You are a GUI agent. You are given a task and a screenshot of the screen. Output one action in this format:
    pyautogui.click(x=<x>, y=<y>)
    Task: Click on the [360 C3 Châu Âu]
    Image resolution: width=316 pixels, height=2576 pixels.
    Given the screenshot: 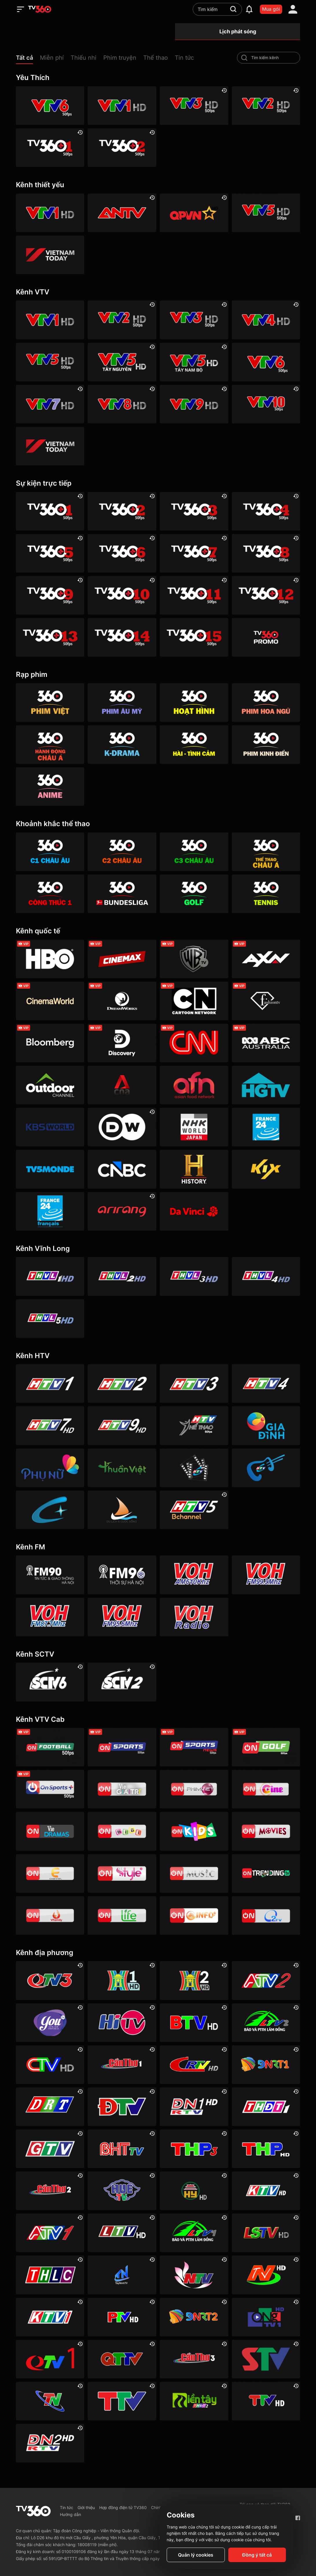 What is the action you would take?
    pyautogui.click(x=194, y=851)
    